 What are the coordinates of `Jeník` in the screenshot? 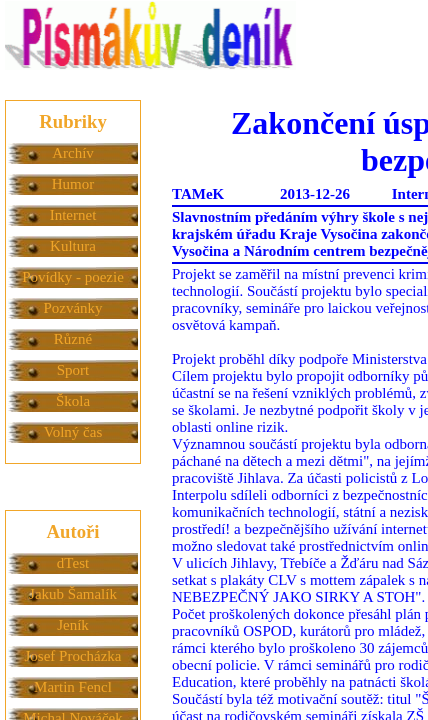 It's located at (73, 625).